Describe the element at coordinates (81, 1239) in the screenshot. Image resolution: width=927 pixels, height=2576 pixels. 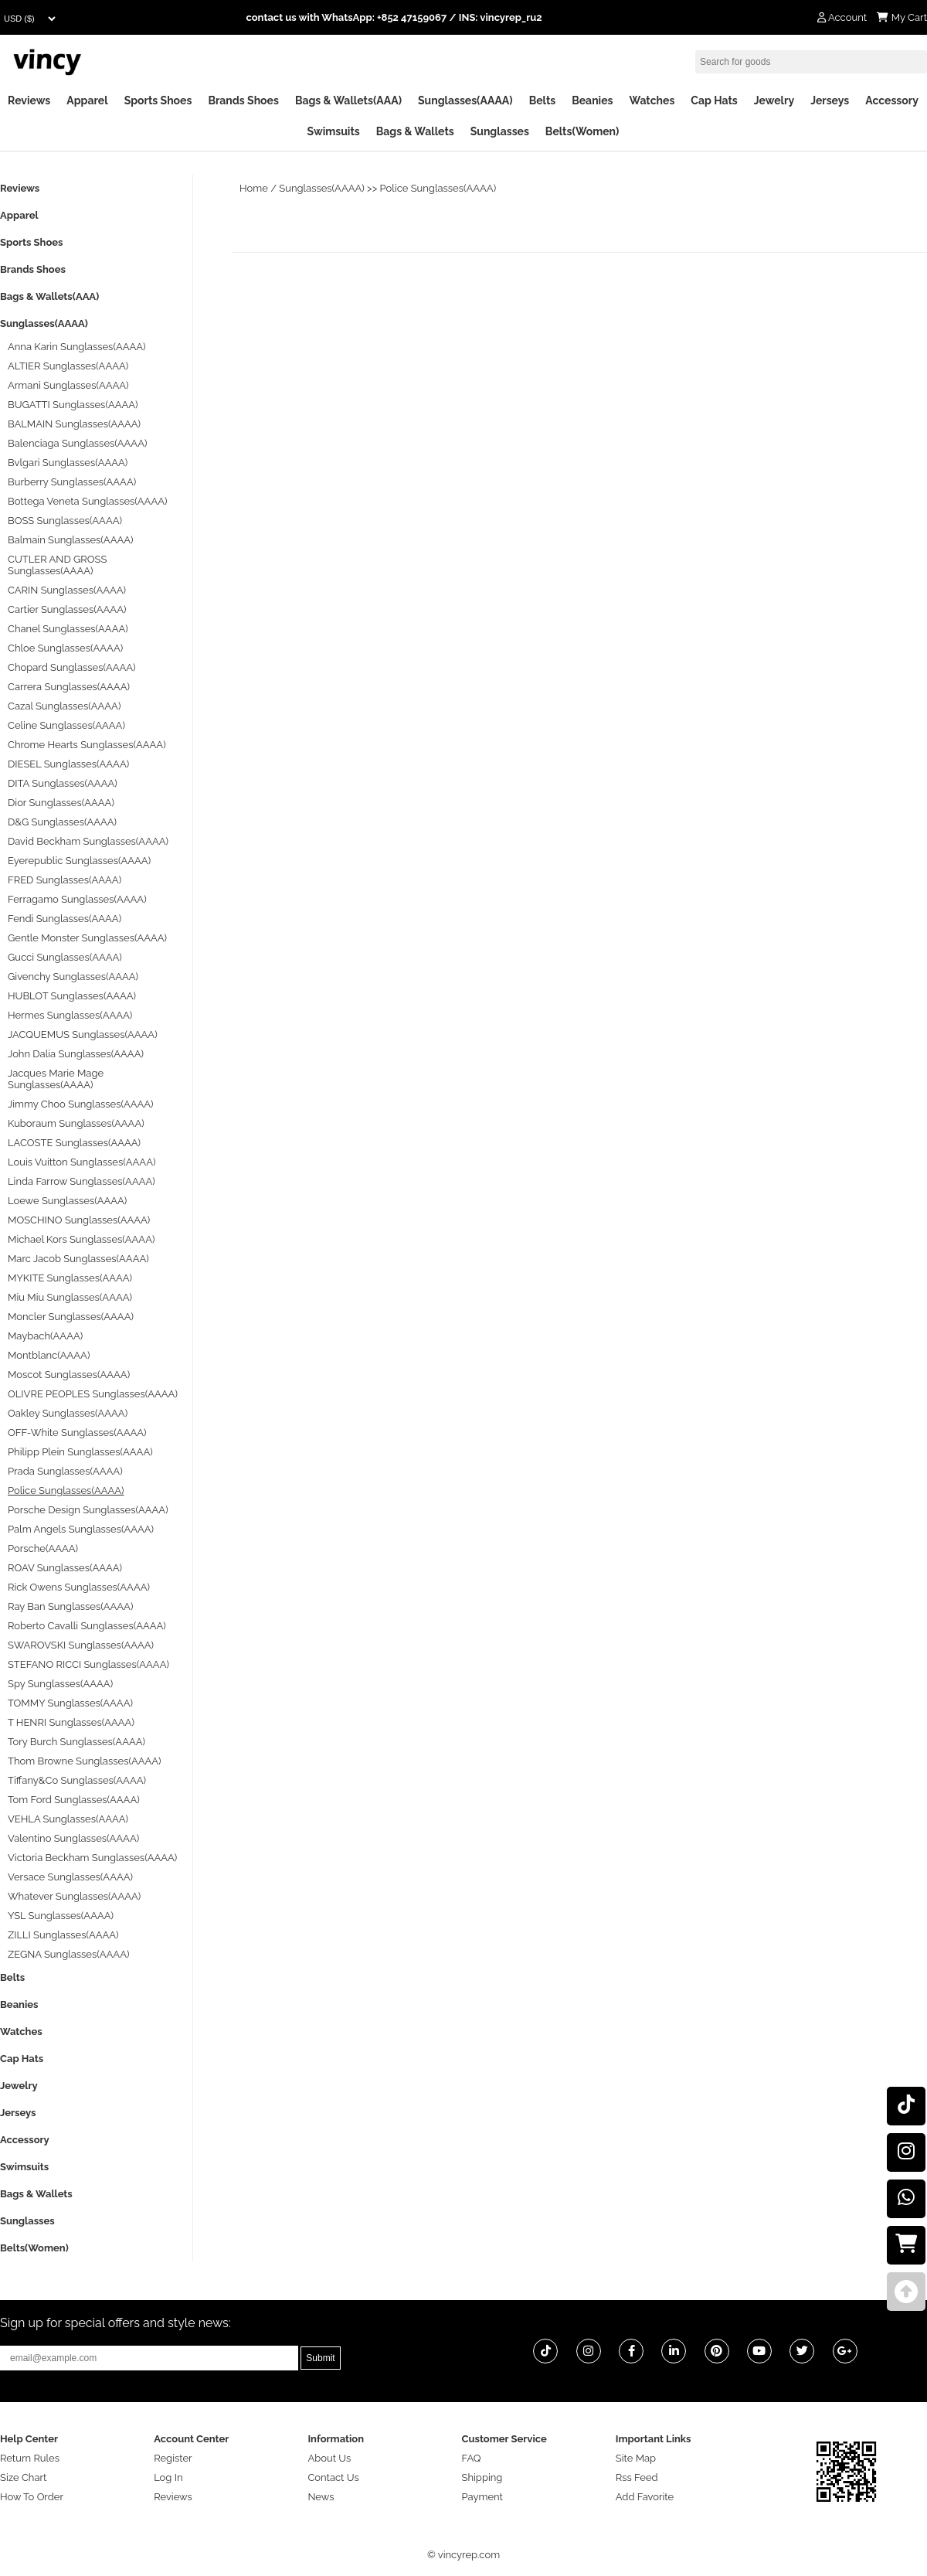
I see `Michael Kors Sunglasses(AAAA)` at that location.